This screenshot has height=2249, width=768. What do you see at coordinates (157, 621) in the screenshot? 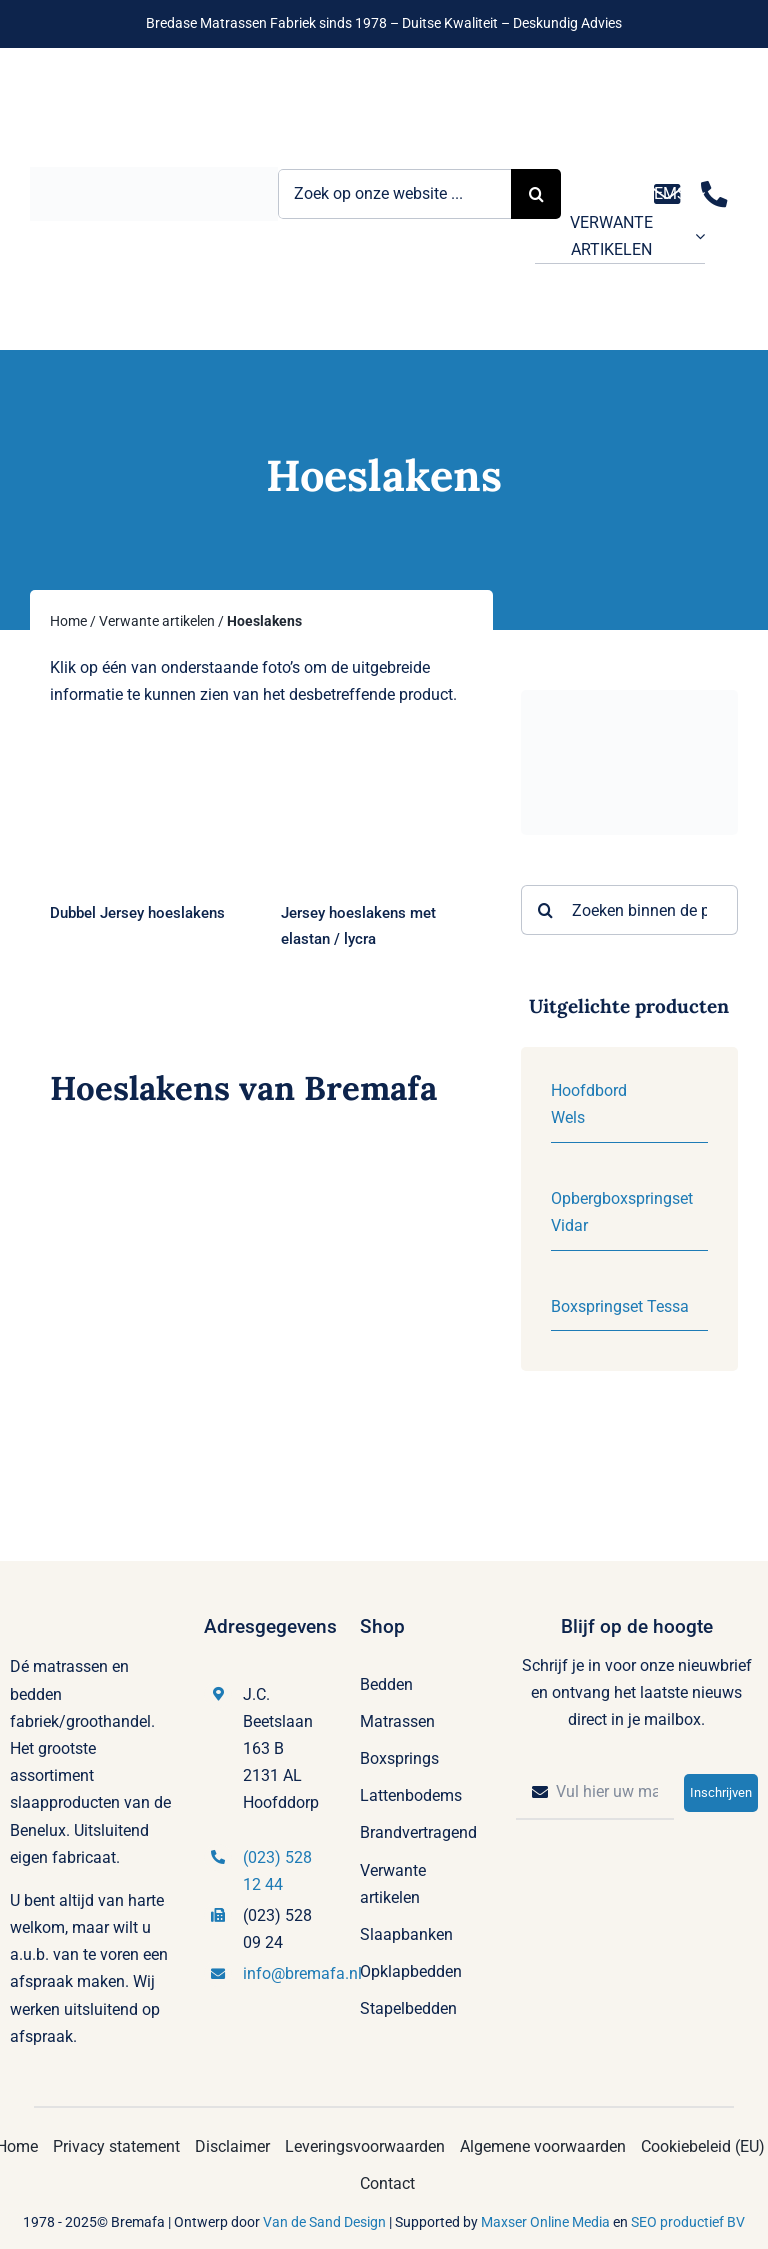
I see `Verwante artikelen` at bounding box center [157, 621].